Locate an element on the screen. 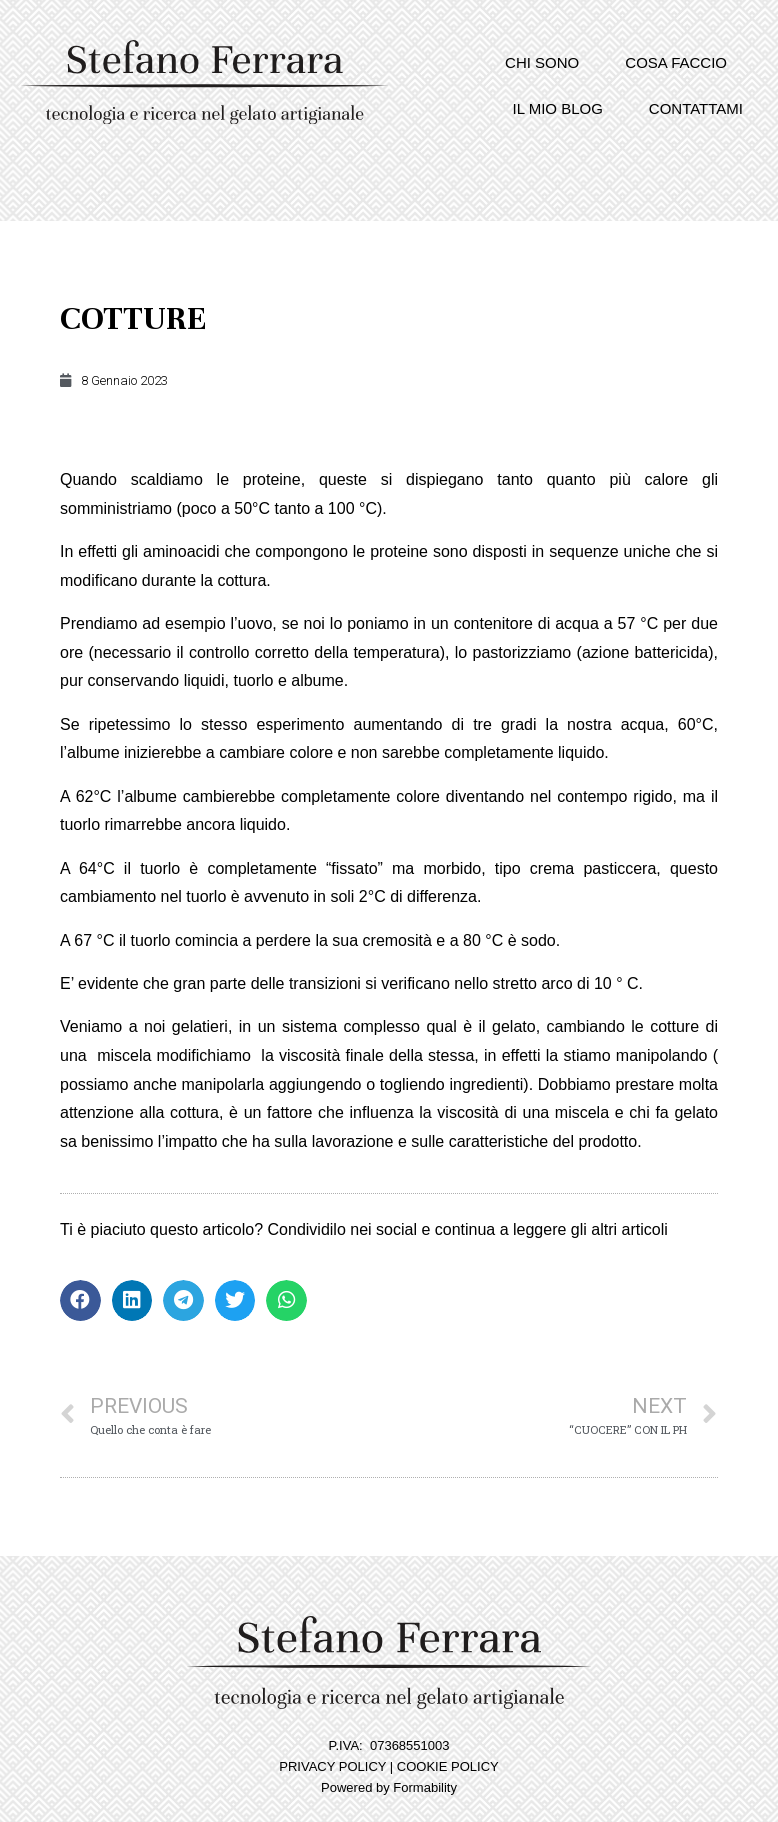  Chi sono is located at coordinates (542, 62).